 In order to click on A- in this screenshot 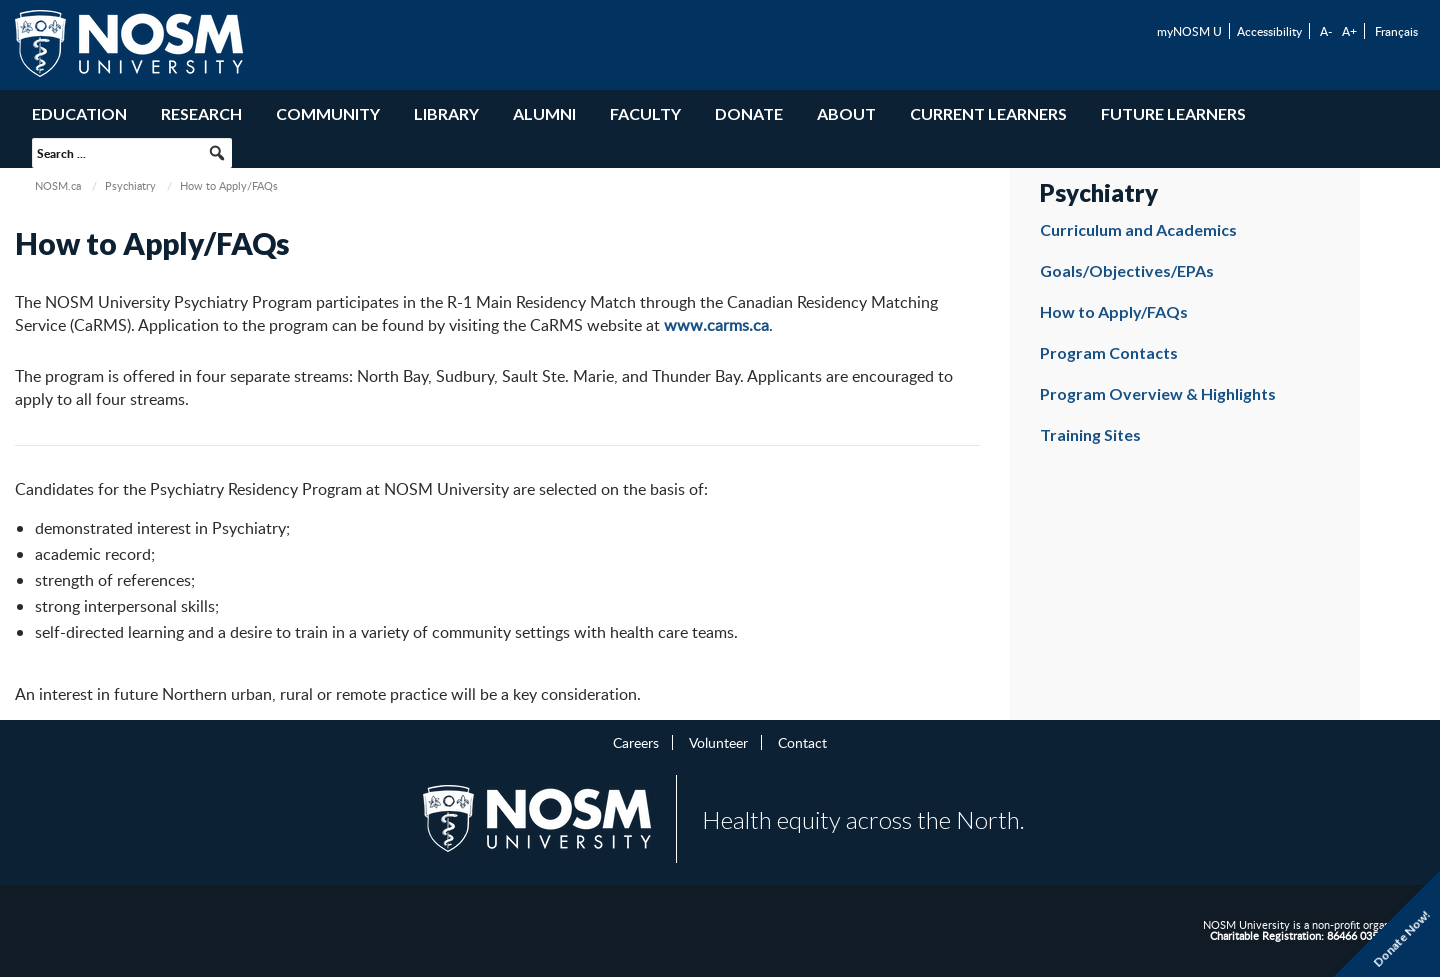, I will do `click(1326, 31)`.